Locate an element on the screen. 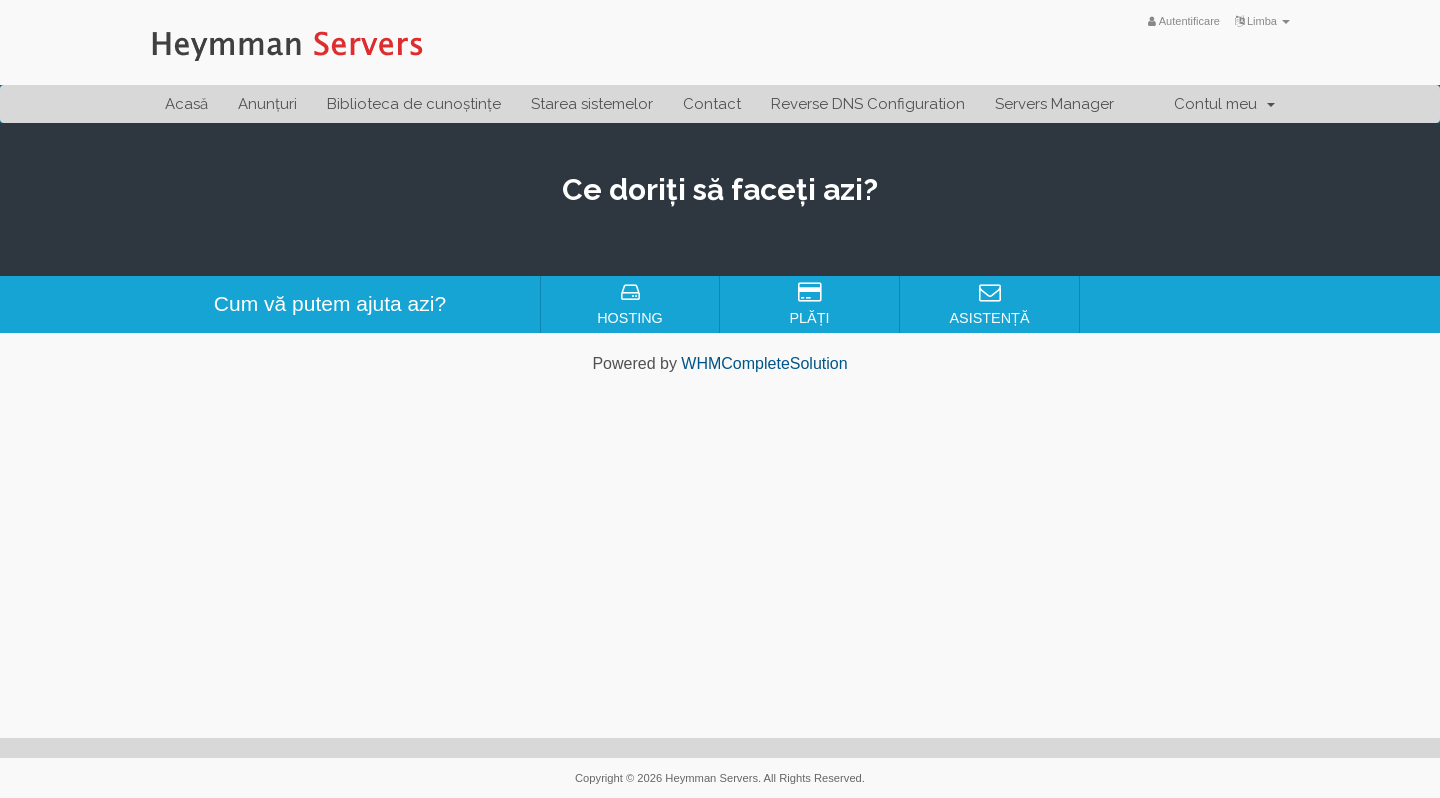 The image size is (1440, 798). Anunțuri is located at coordinates (267, 104).